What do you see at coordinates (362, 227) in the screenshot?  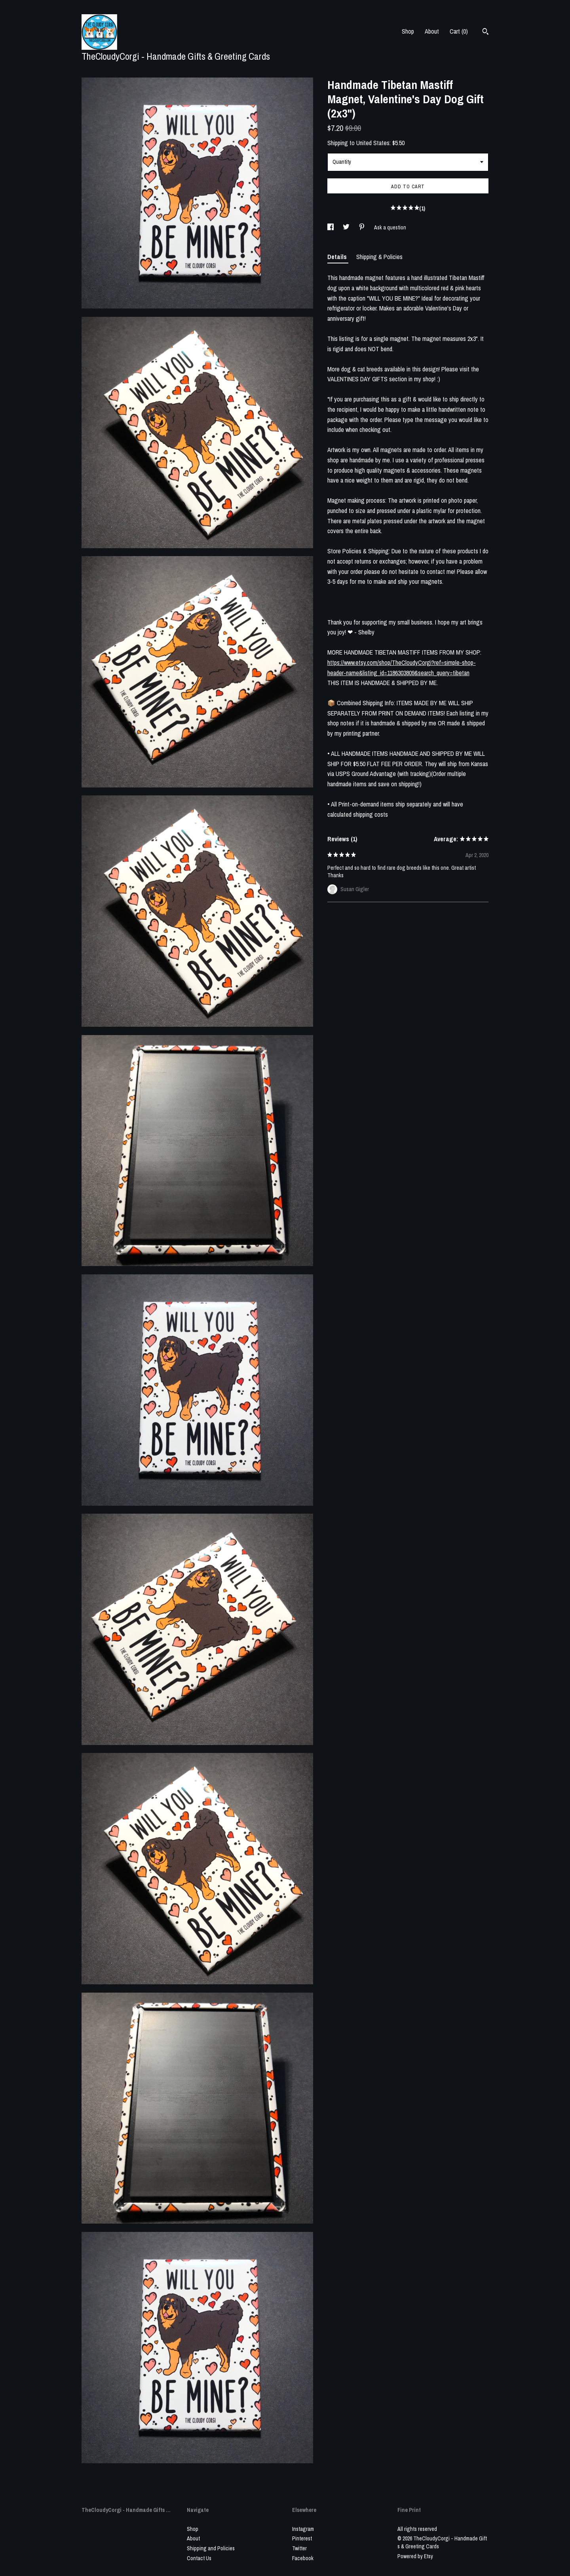 I see `[social media share for pinterest]` at bounding box center [362, 227].